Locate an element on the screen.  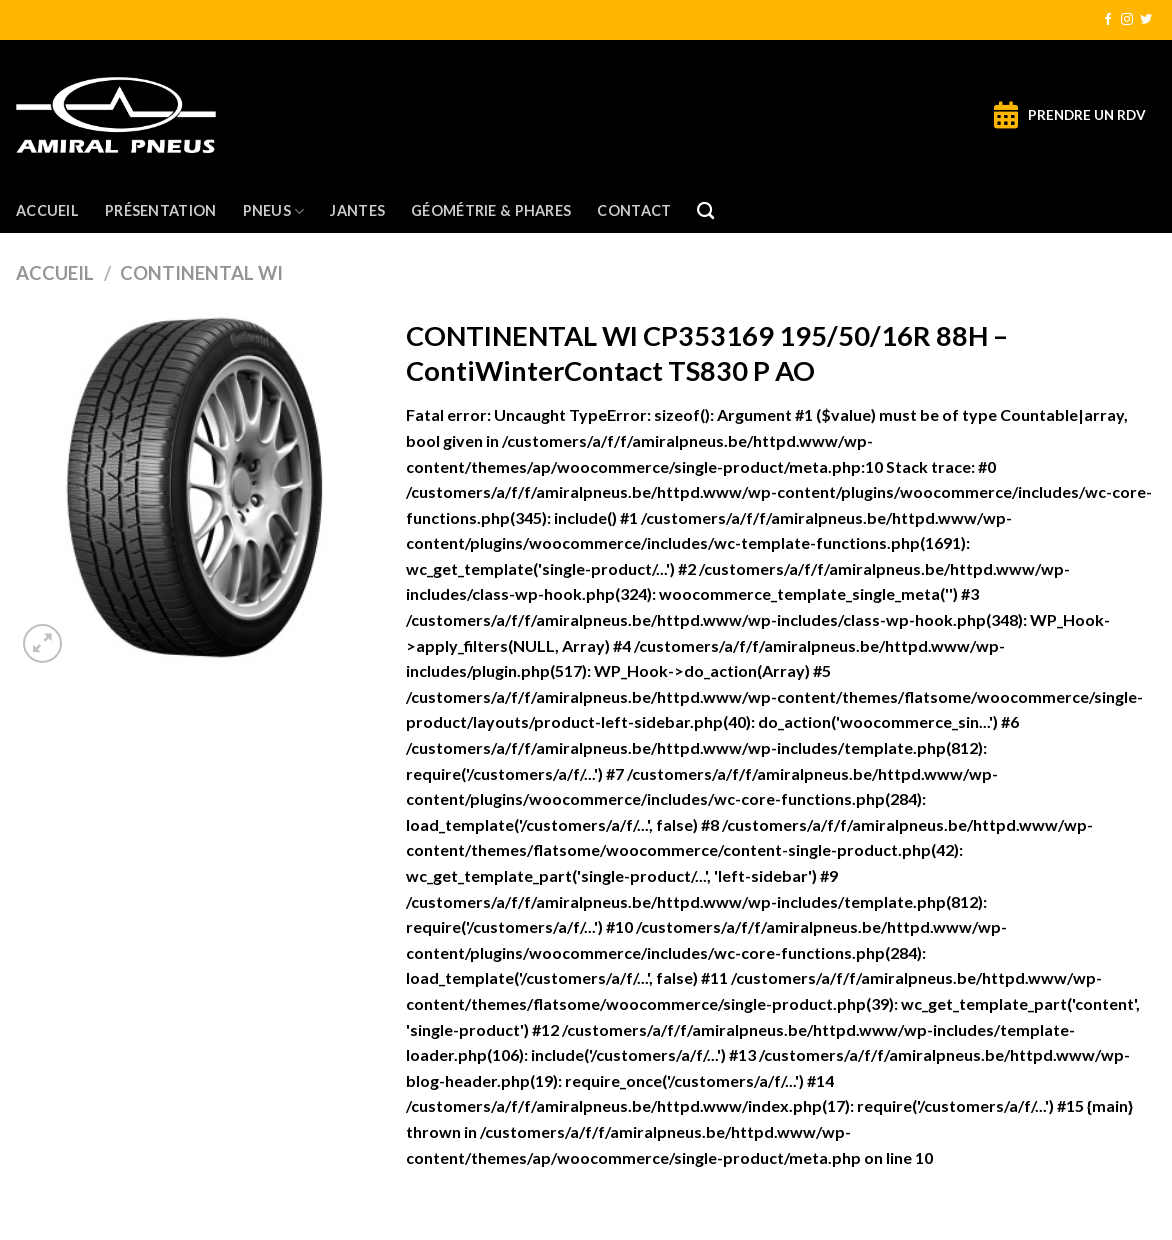
Jantes is located at coordinates (357, 210).